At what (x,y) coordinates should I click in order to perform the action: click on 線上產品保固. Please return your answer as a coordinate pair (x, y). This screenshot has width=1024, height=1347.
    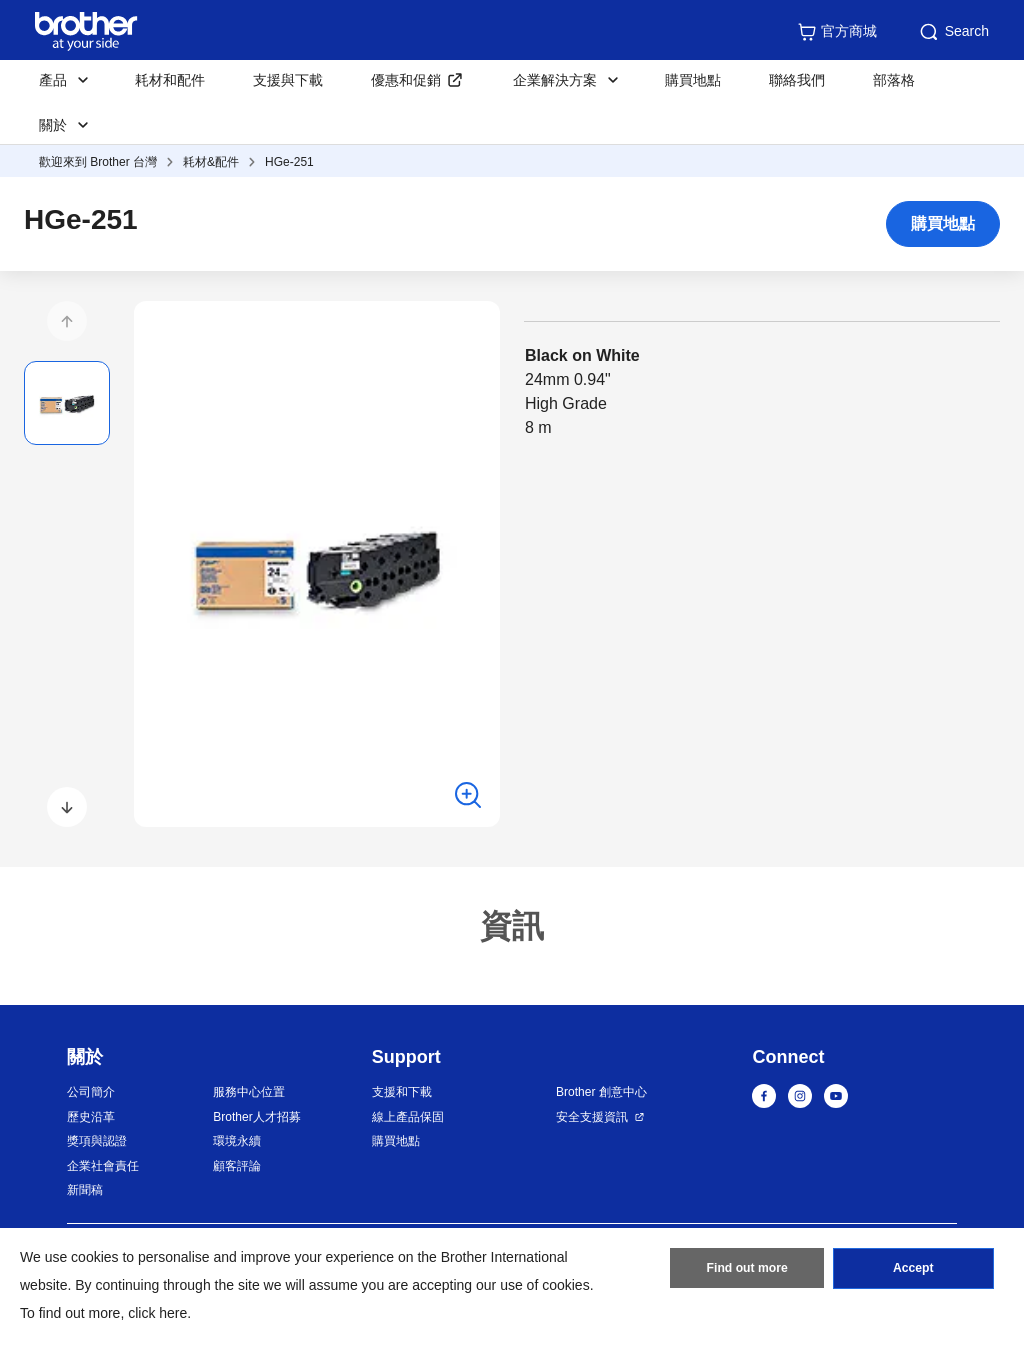
    Looking at the image, I should click on (408, 1117).